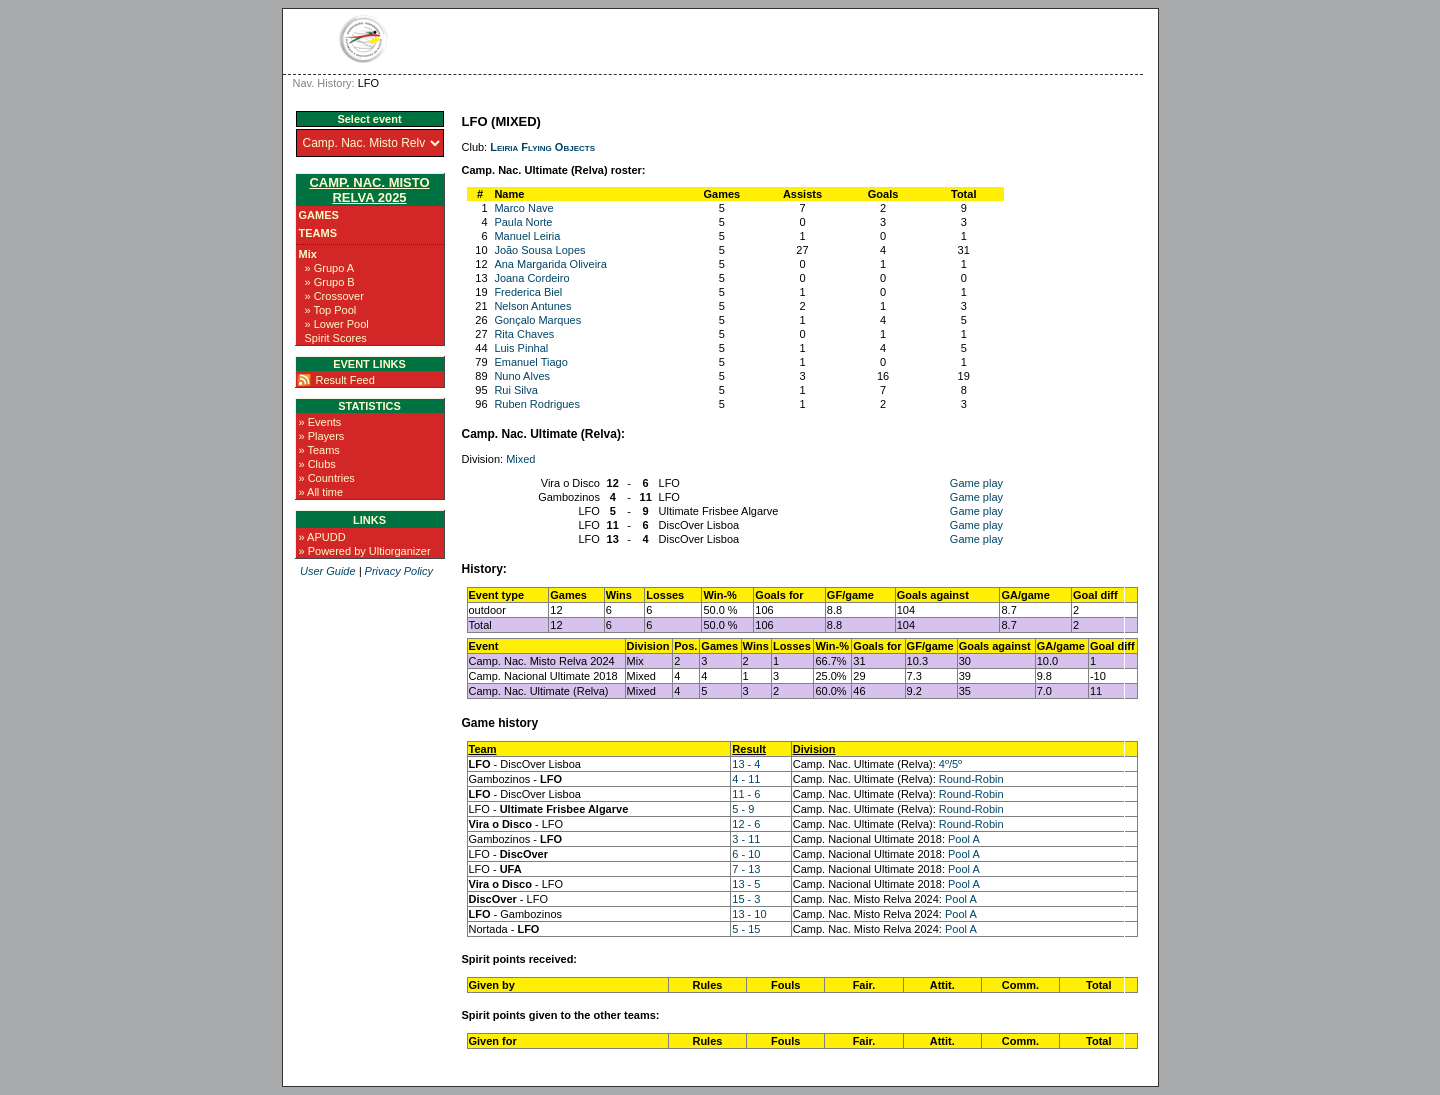 This screenshot has height=1095, width=1440. Describe the element at coordinates (743, 809) in the screenshot. I see `5 - 9` at that location.